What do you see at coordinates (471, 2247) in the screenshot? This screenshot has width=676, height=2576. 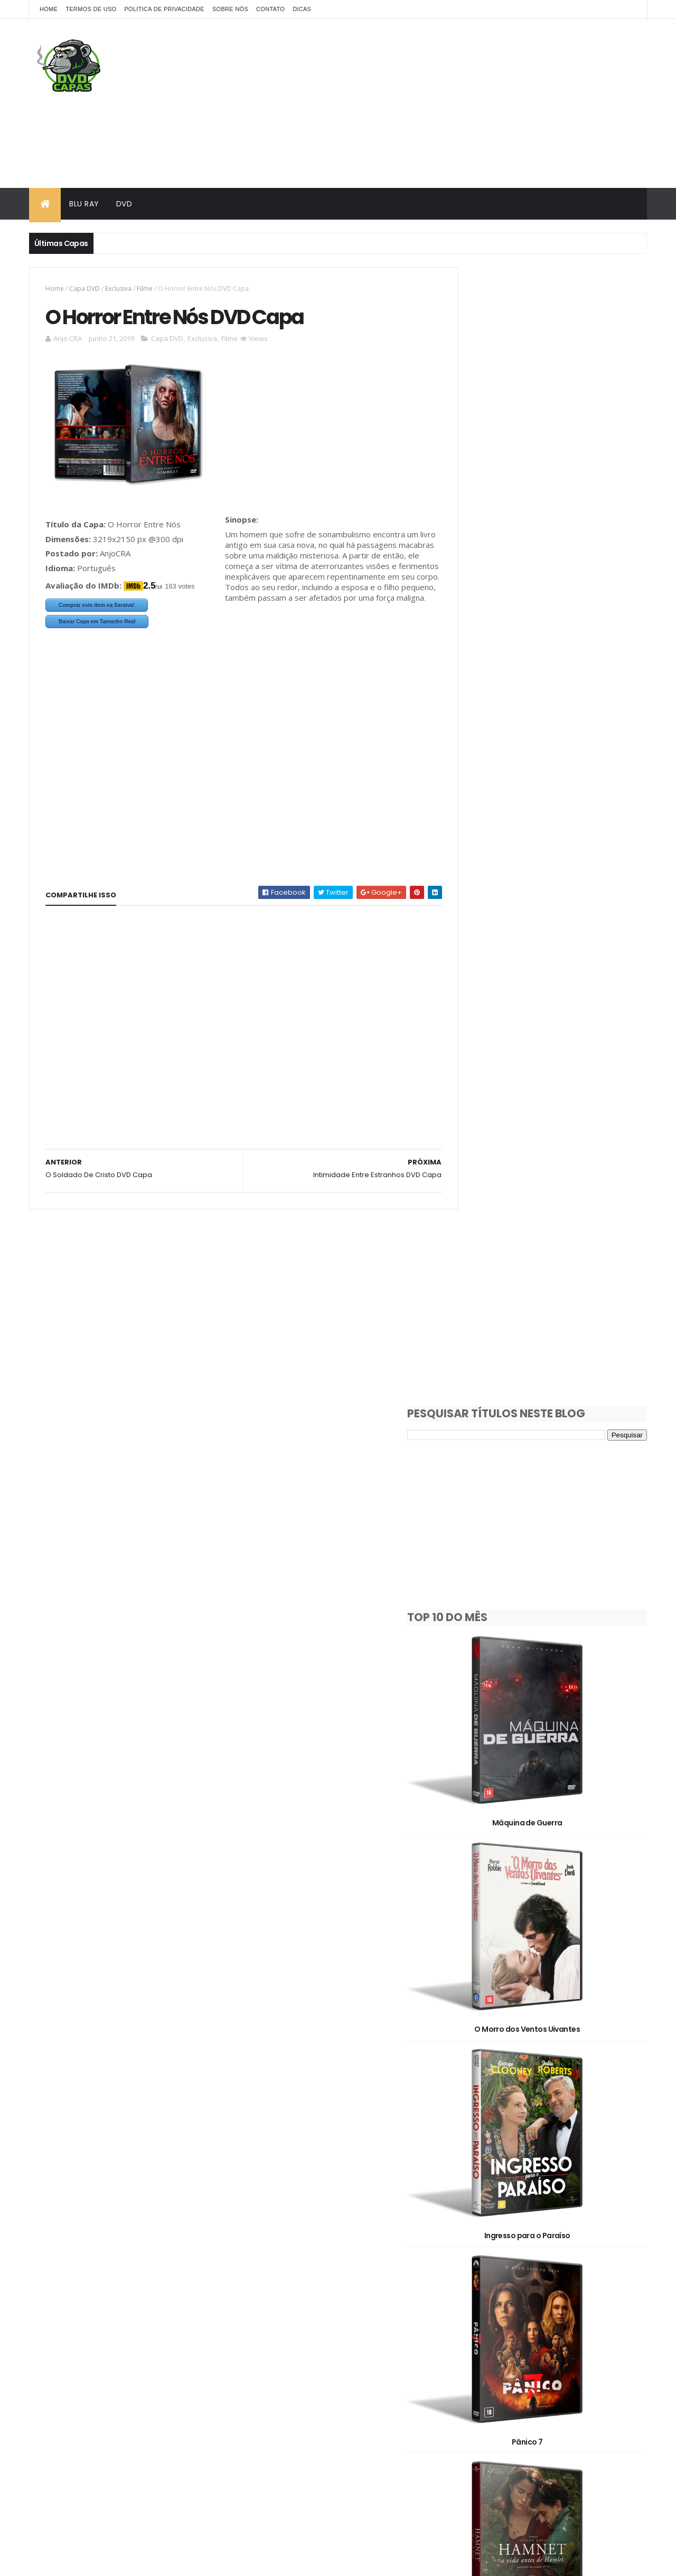 I see `2000's` at bounding box center [471, 2247].